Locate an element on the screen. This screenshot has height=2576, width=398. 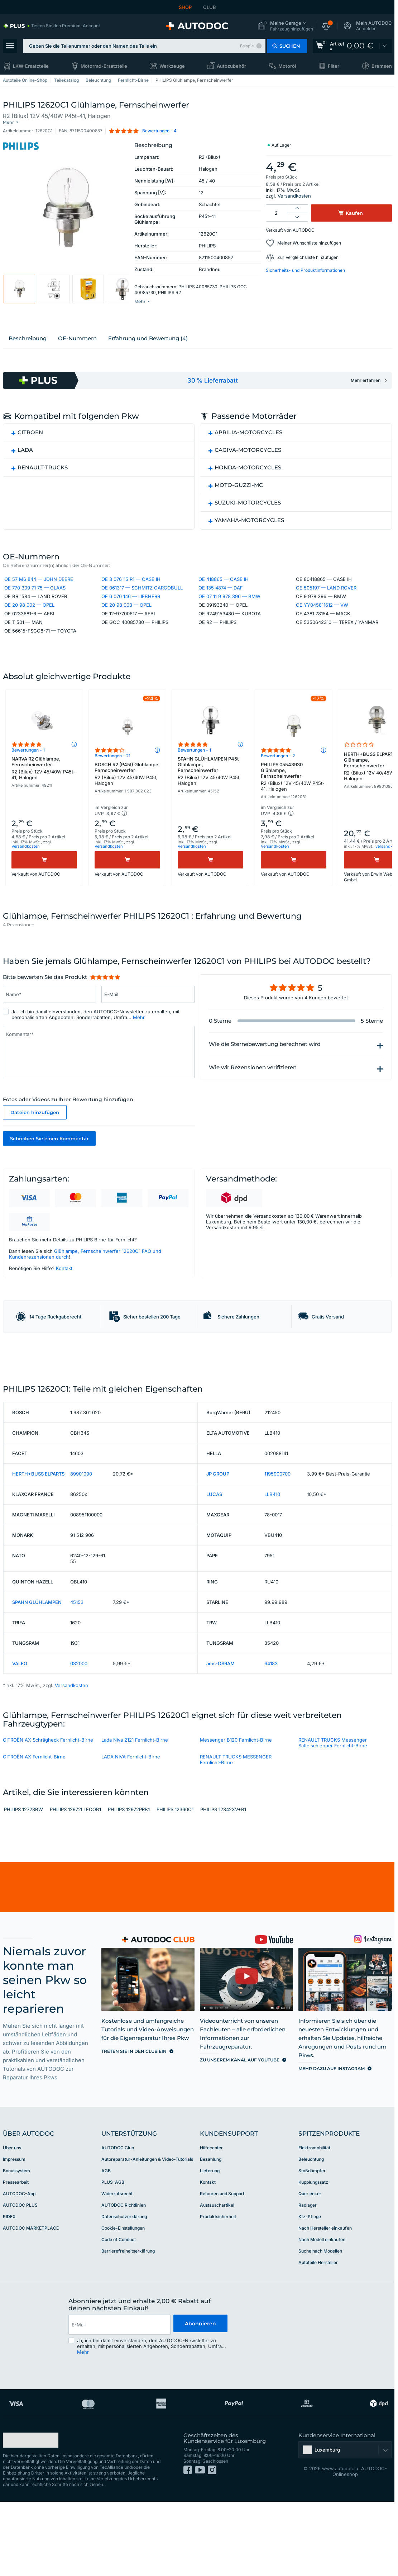
Abonnieren [button] is located at coordinates (200, 2403).